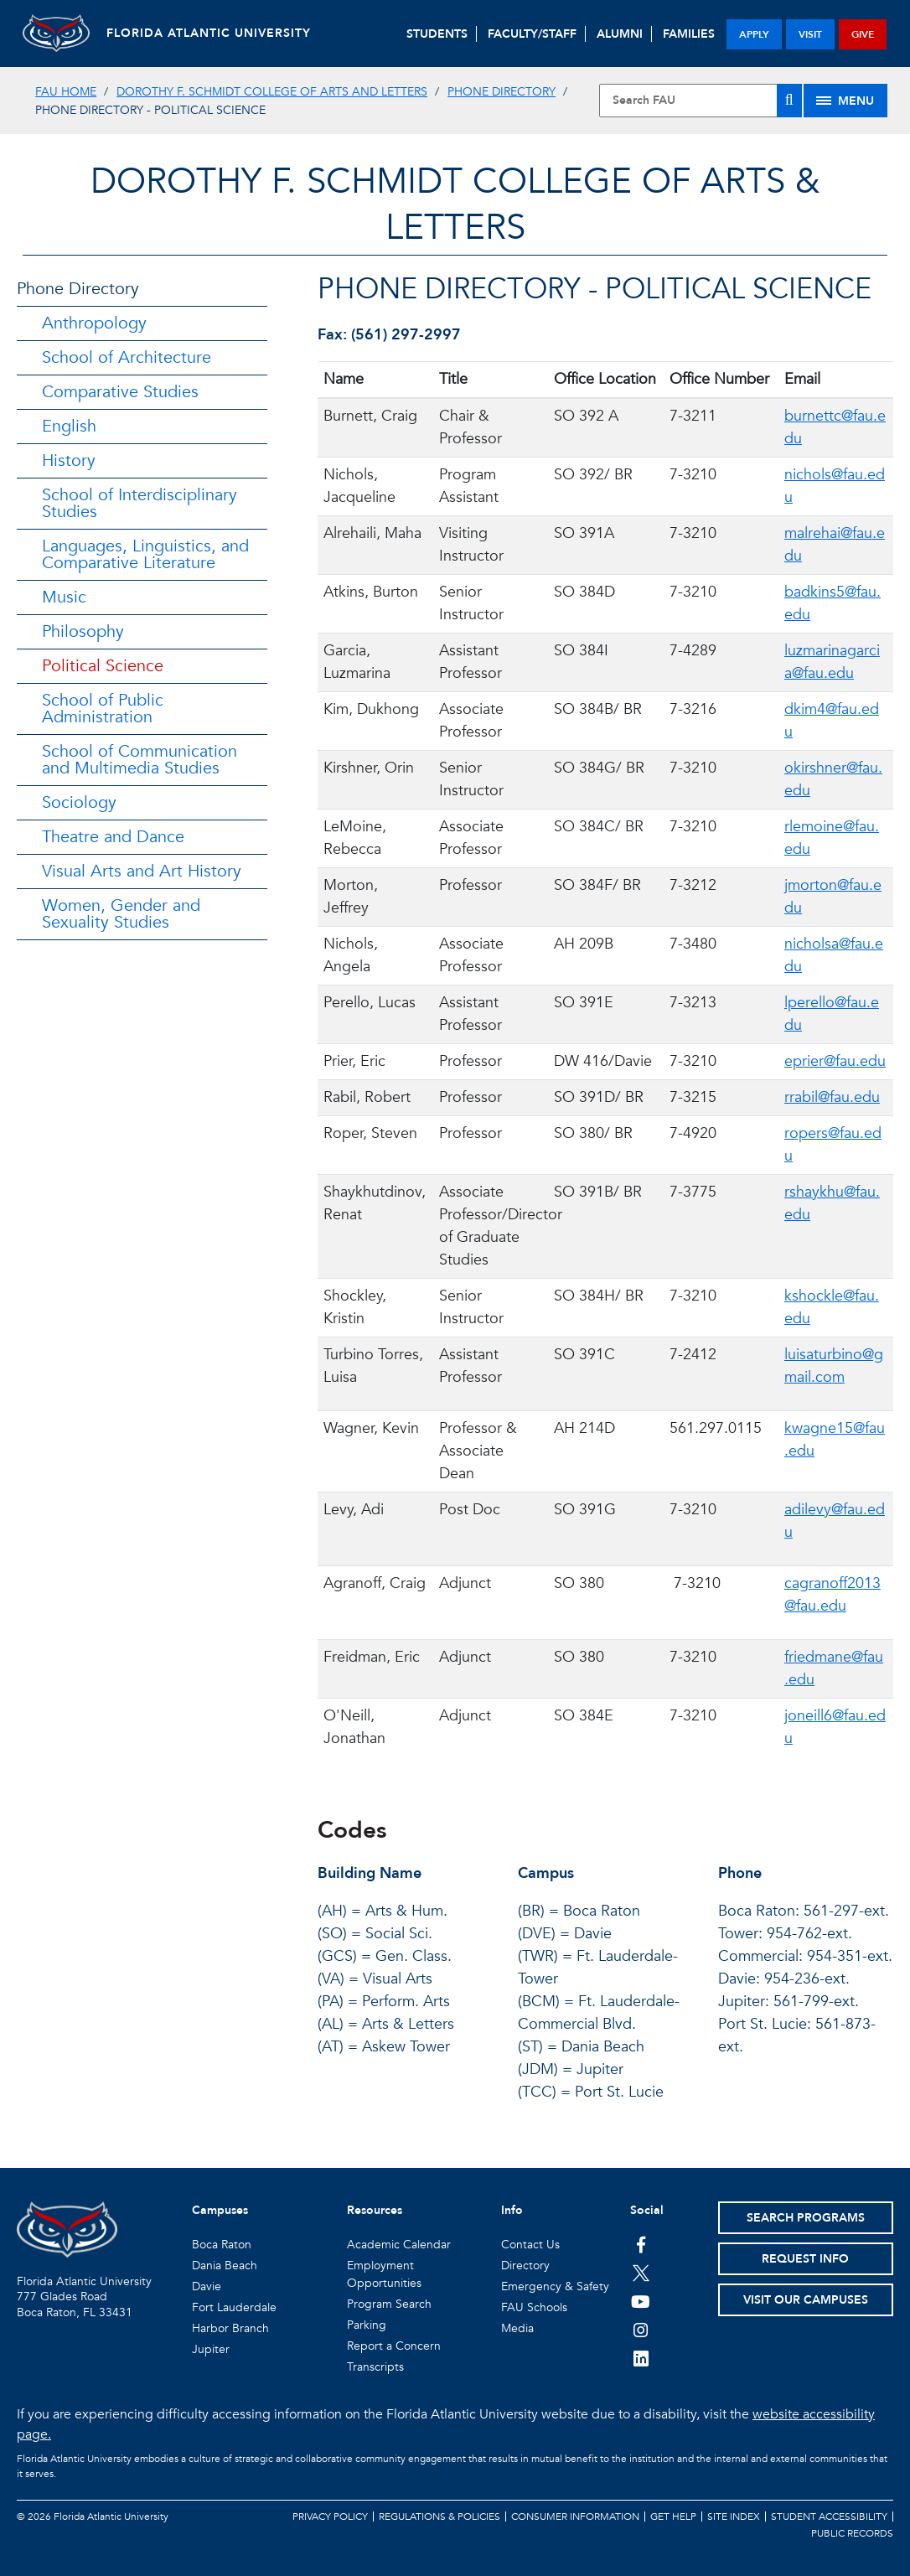  What do you see at coordinates (206, 2286) in the screenshot?
I see `Davie` at bounding box center [206, 2286].